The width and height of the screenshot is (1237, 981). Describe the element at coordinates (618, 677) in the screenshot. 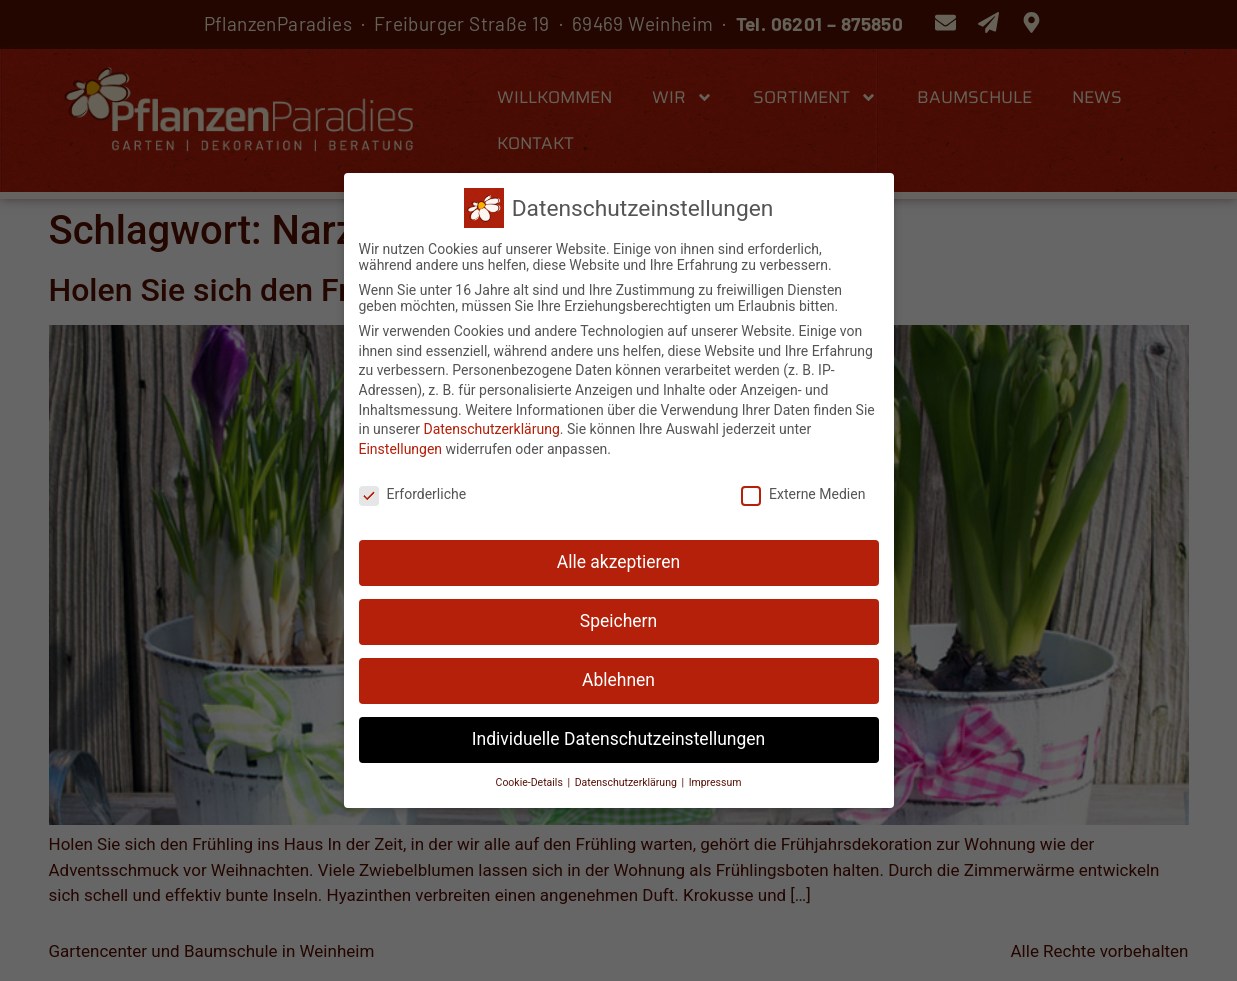

I see `Ablehnen [button]` at that location.